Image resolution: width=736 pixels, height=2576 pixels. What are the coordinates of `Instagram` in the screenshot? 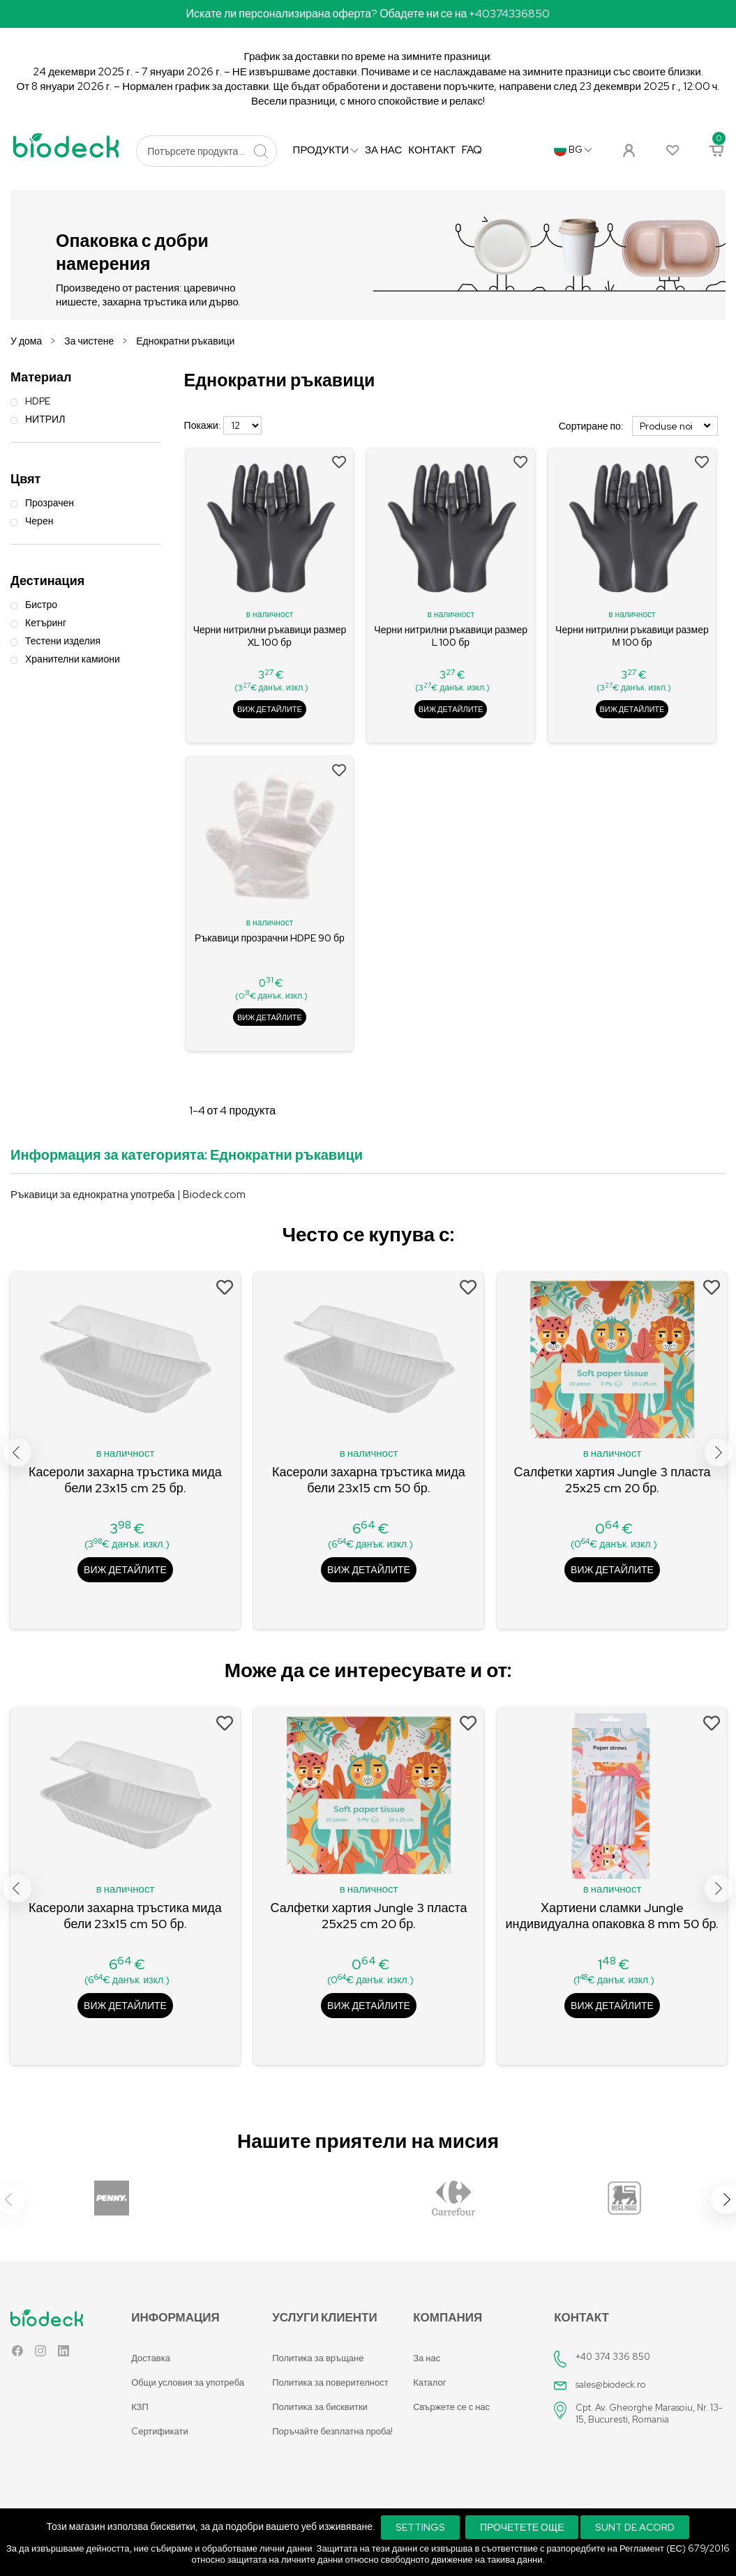 It's located at (40, 2354).